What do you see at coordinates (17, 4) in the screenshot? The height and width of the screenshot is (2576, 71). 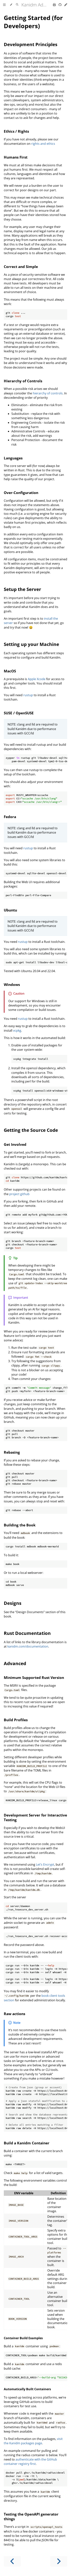 I see `[Toggle Searchbar]` at bounding box center [17, 4].